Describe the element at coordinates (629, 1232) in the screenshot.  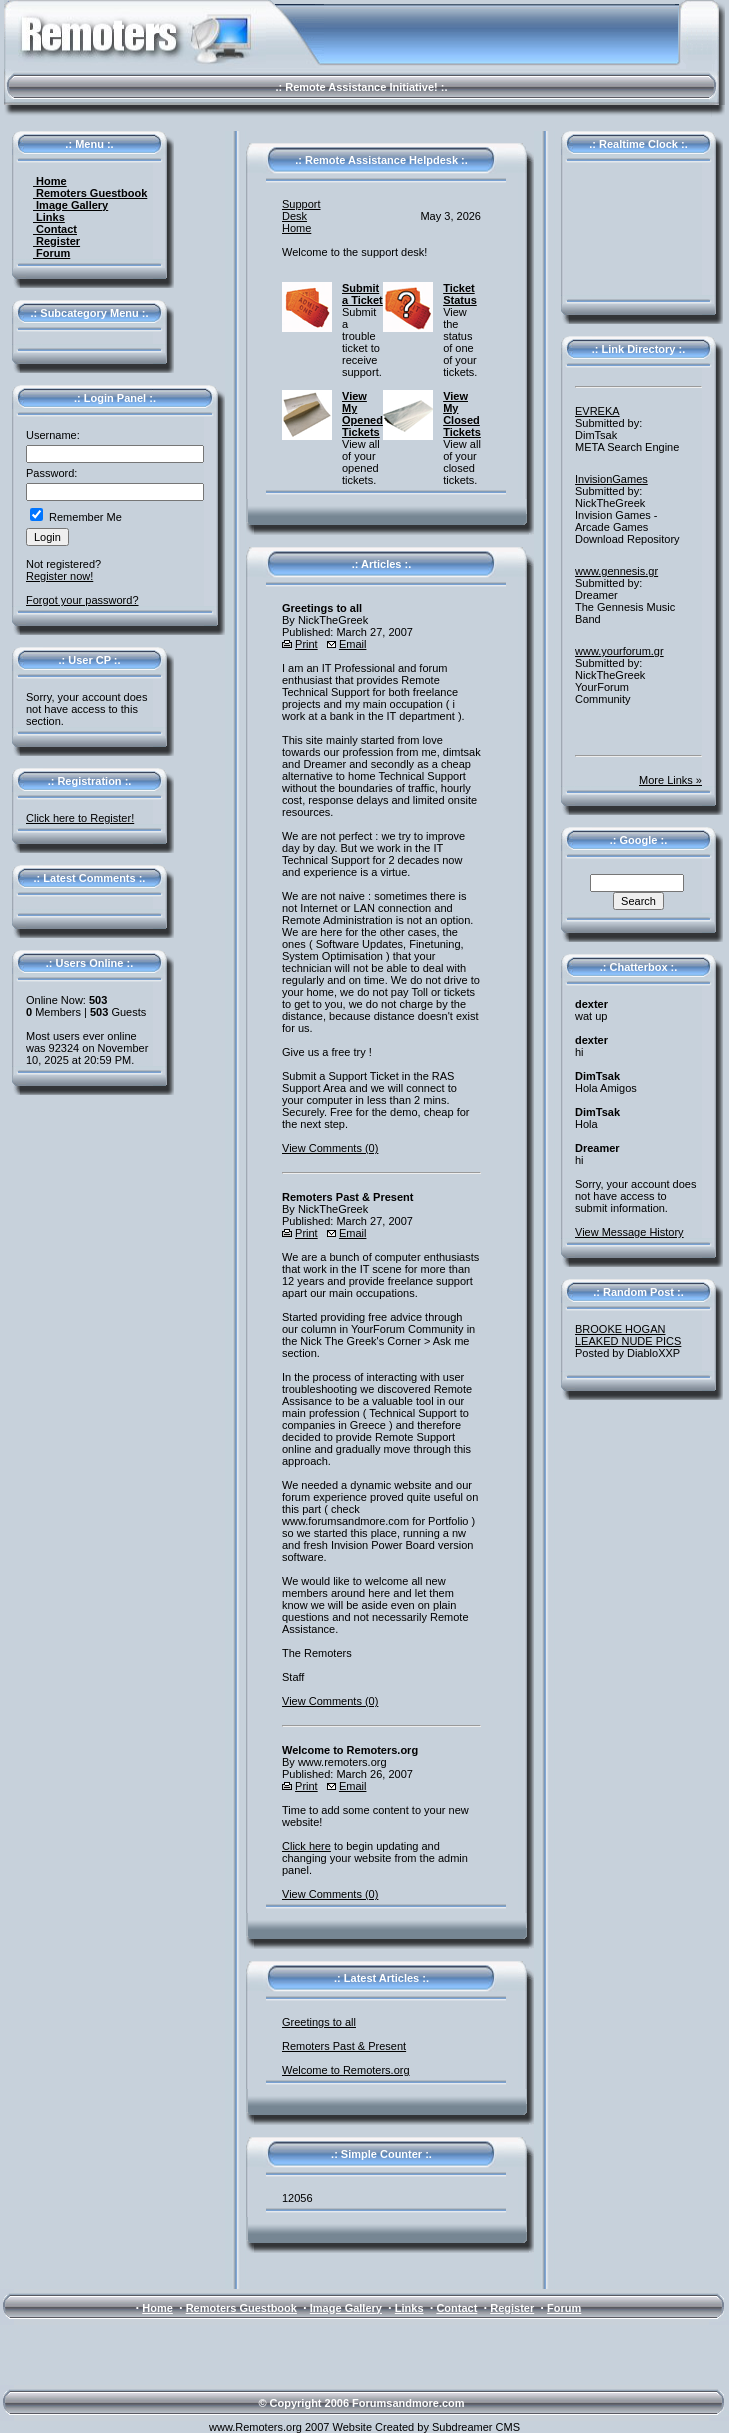
I see `View Message History` at that location.